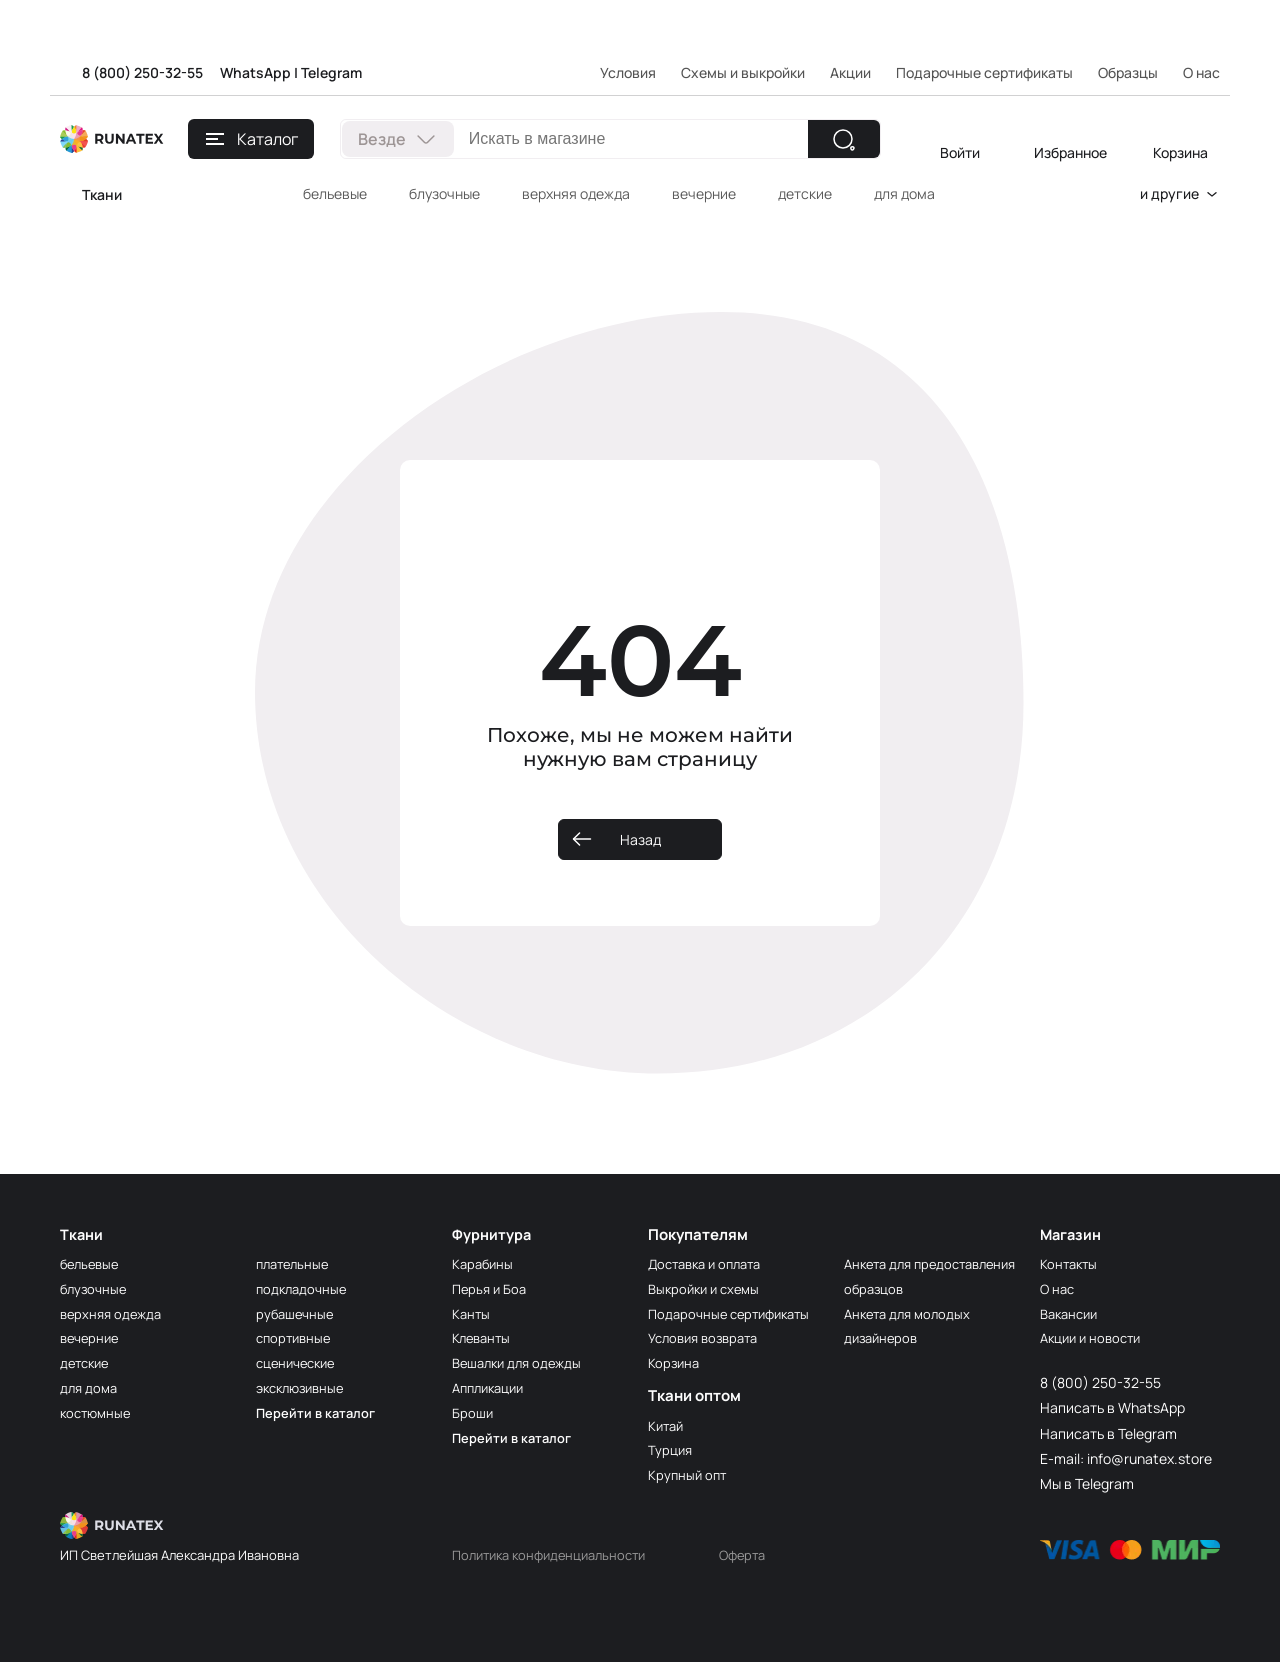 The height and width of the screenshot is (1662, 1280). What do you see at coordinates (743, 72) in the screenshot?
I see `Схемы и выкройки` at bounding box center [743, 72].